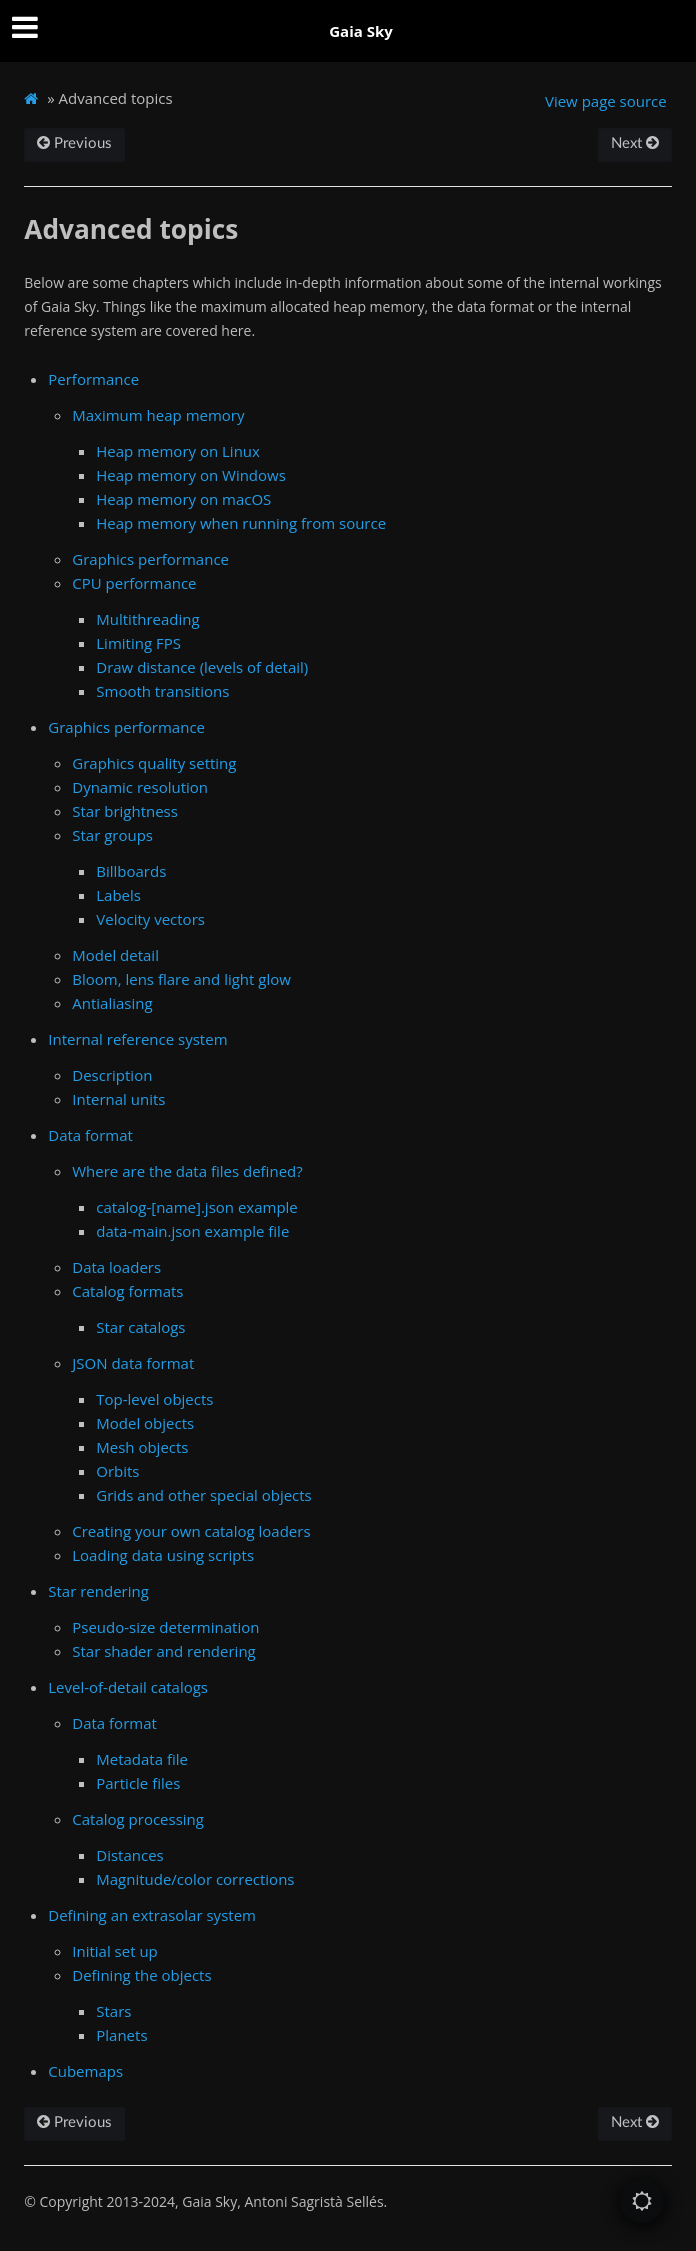  Describe the element at coordinates (361, 31) in the screenshot. I see `Gaia Sky` at that location.